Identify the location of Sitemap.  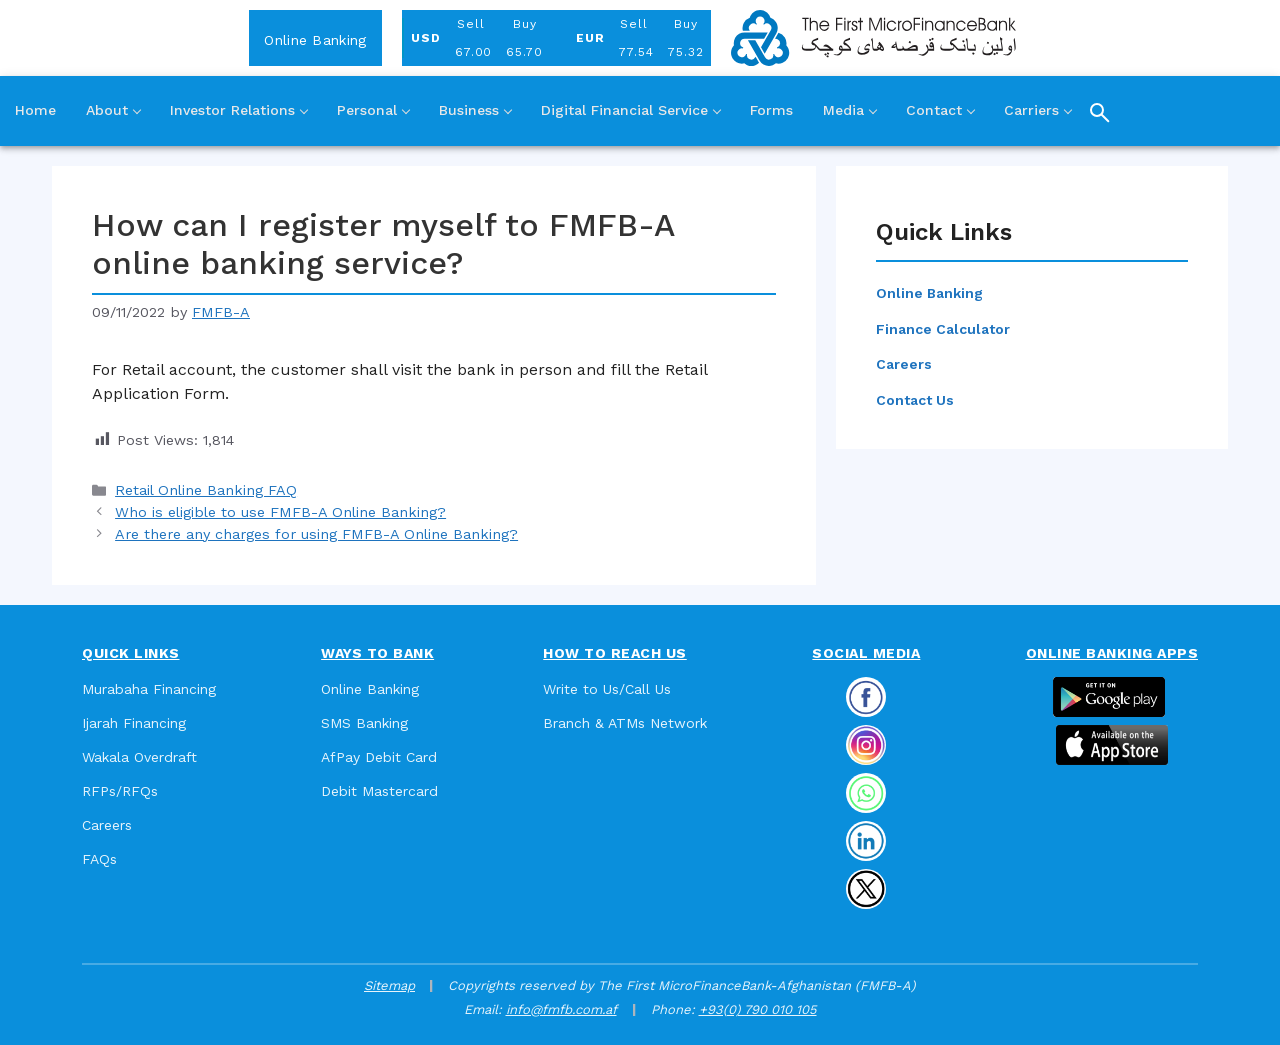
(389, 985).